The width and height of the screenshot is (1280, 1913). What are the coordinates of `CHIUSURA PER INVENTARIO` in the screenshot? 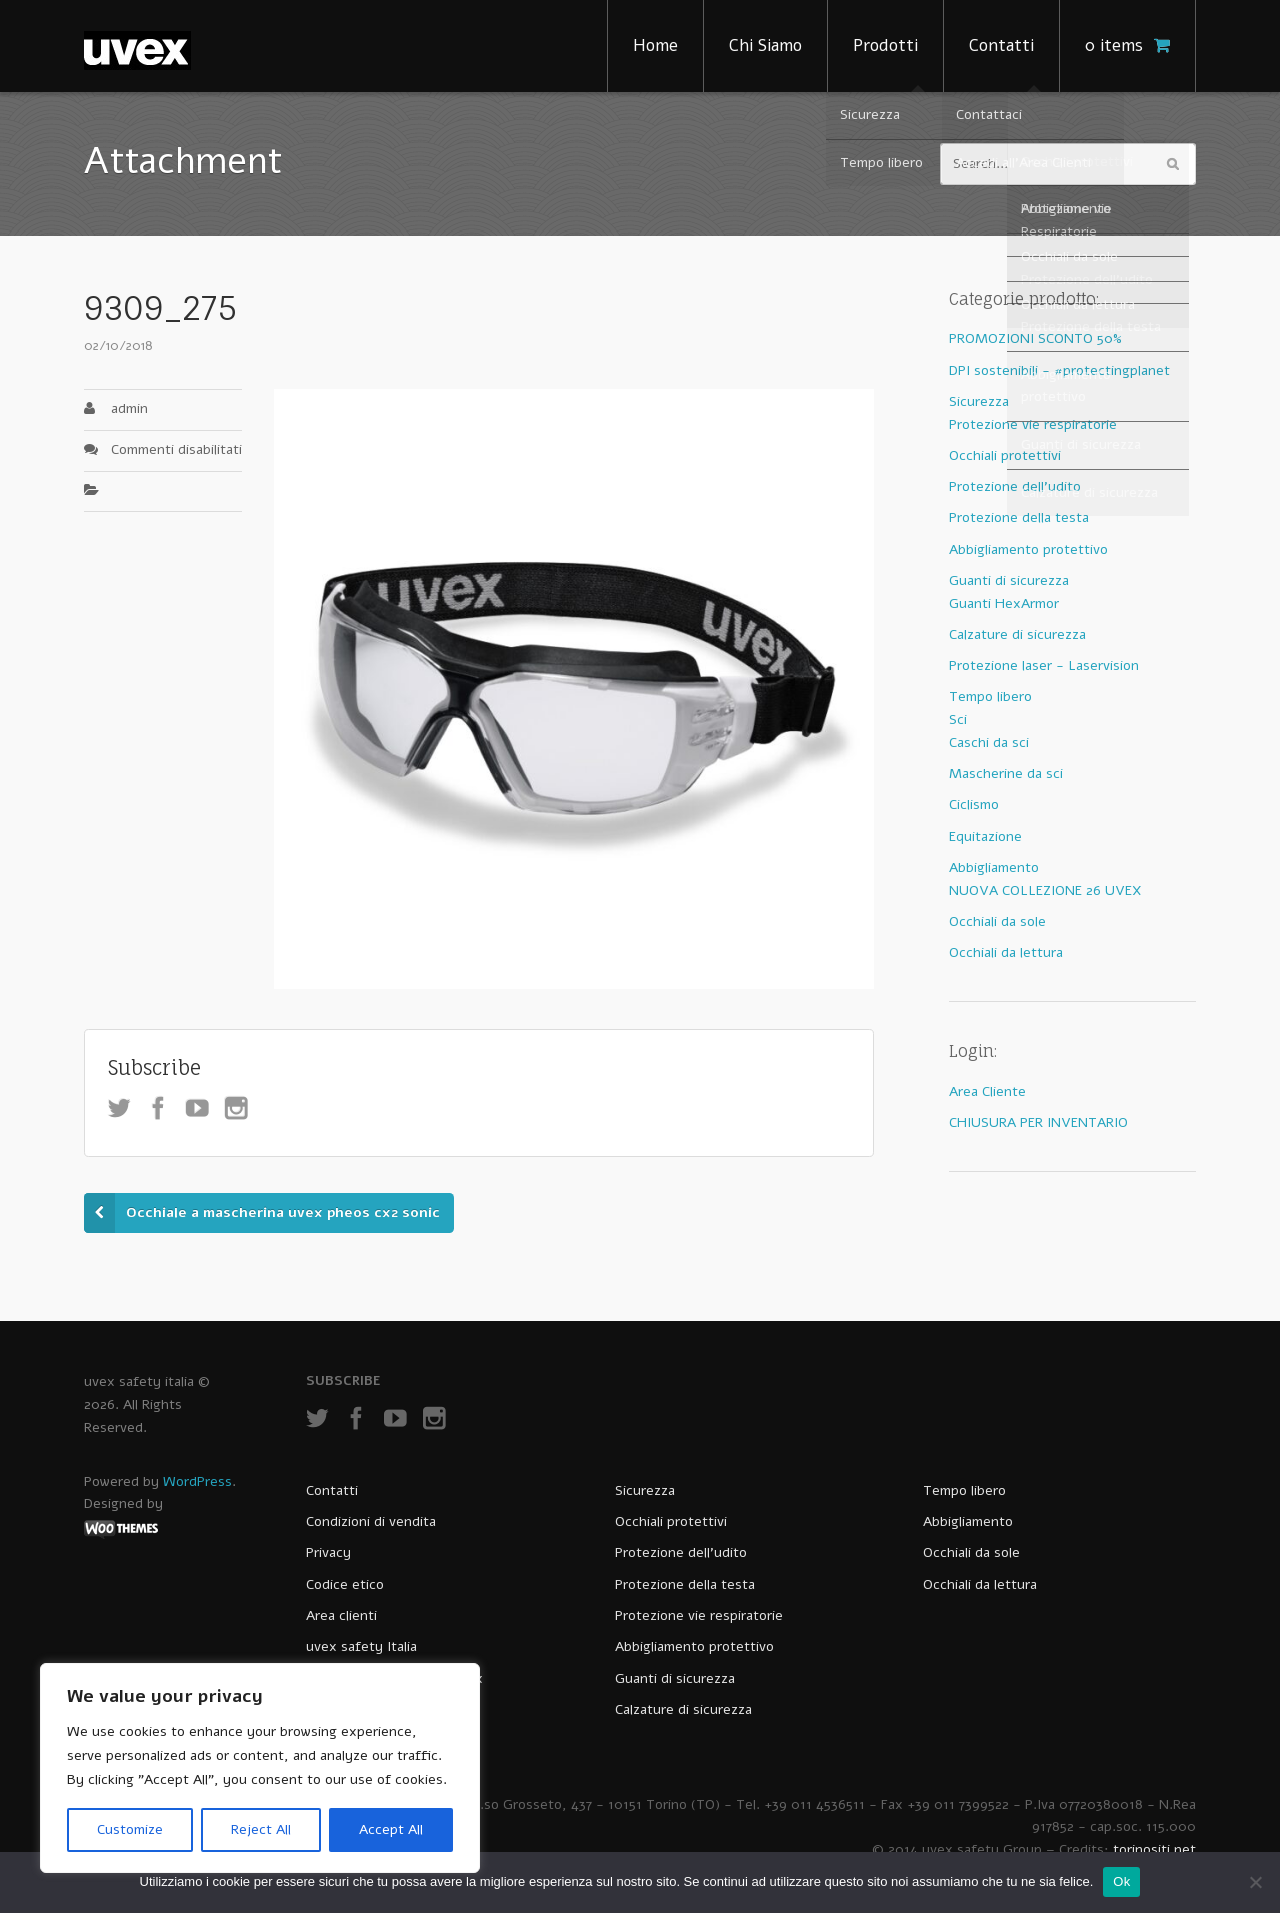 It's located at (1038, 1122).